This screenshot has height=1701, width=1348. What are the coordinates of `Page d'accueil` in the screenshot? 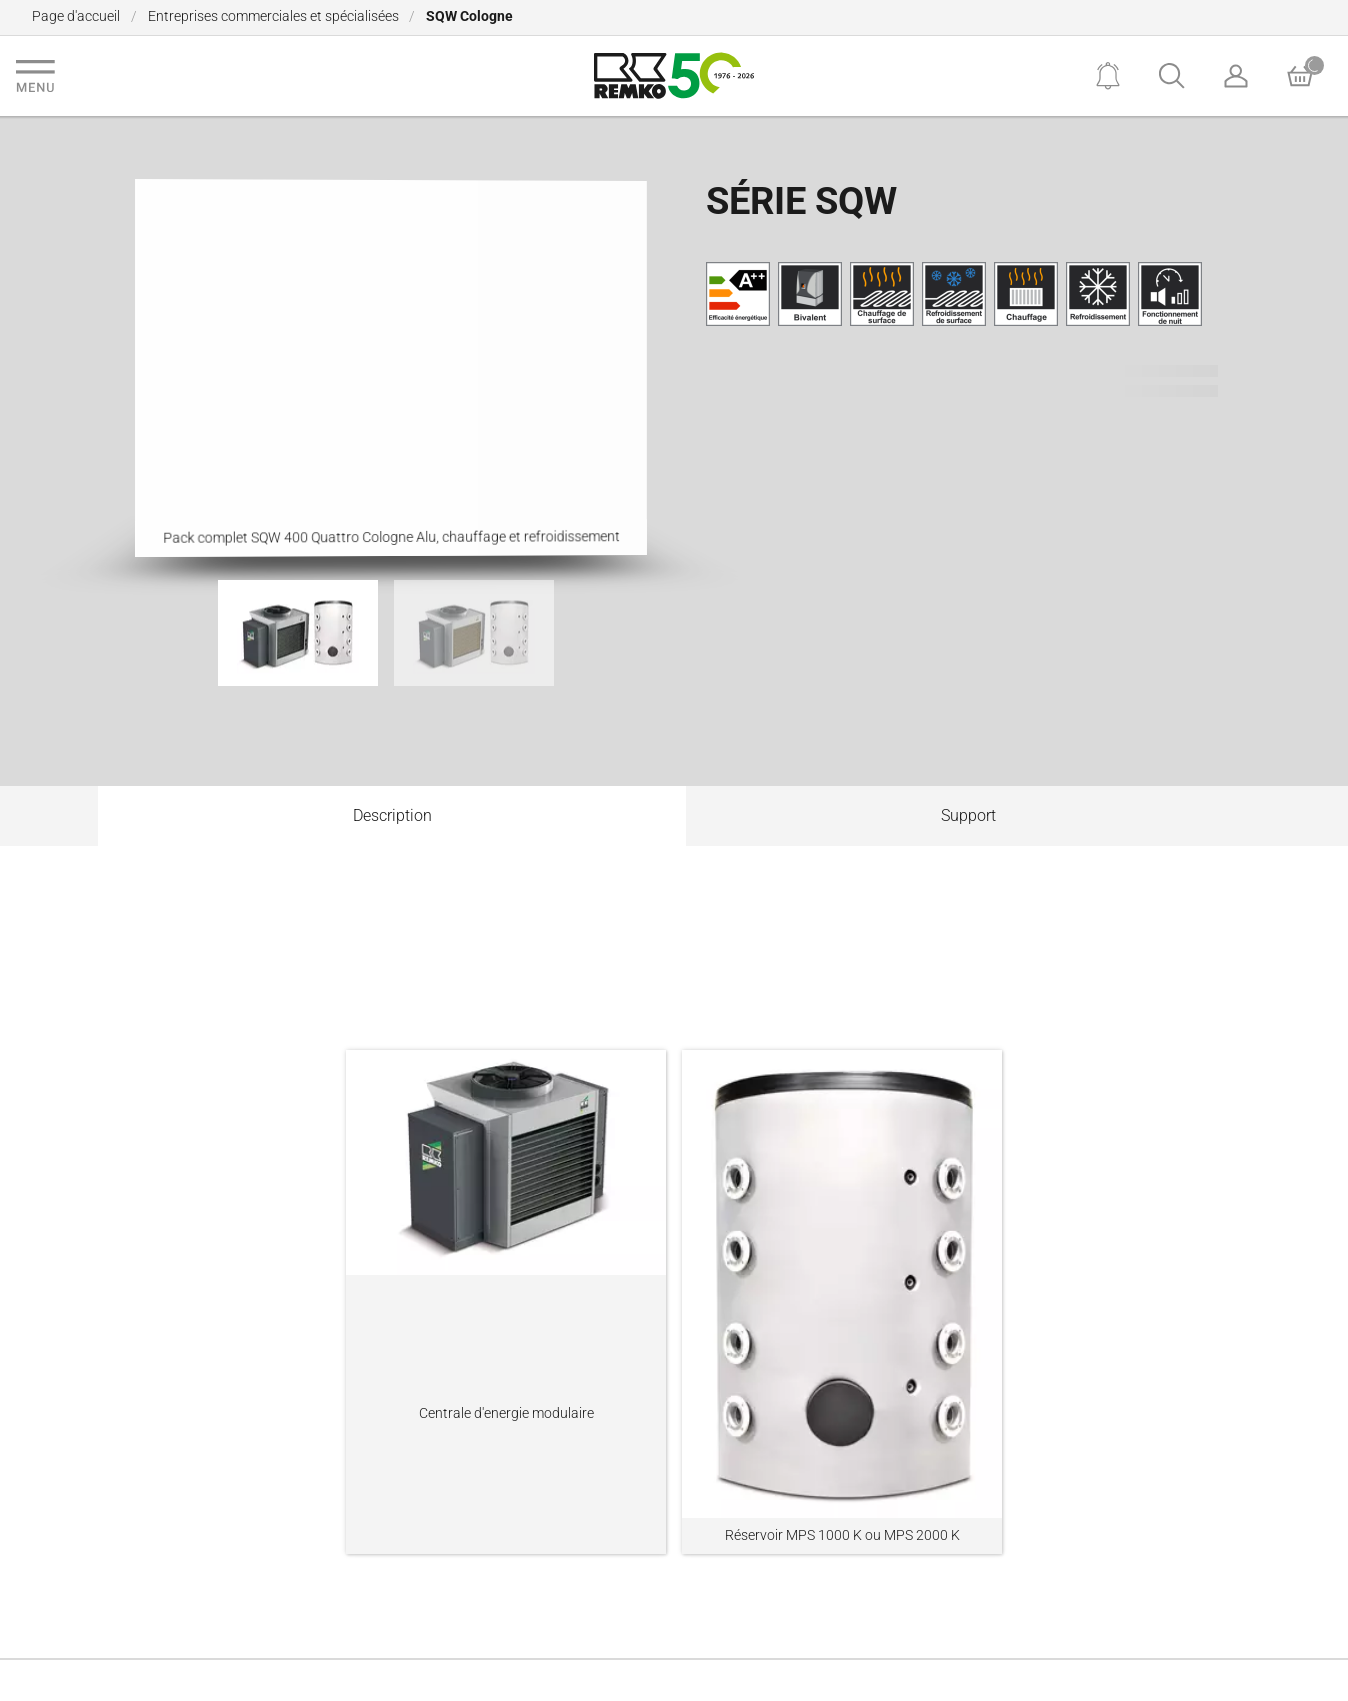 It's located at (76, 16).